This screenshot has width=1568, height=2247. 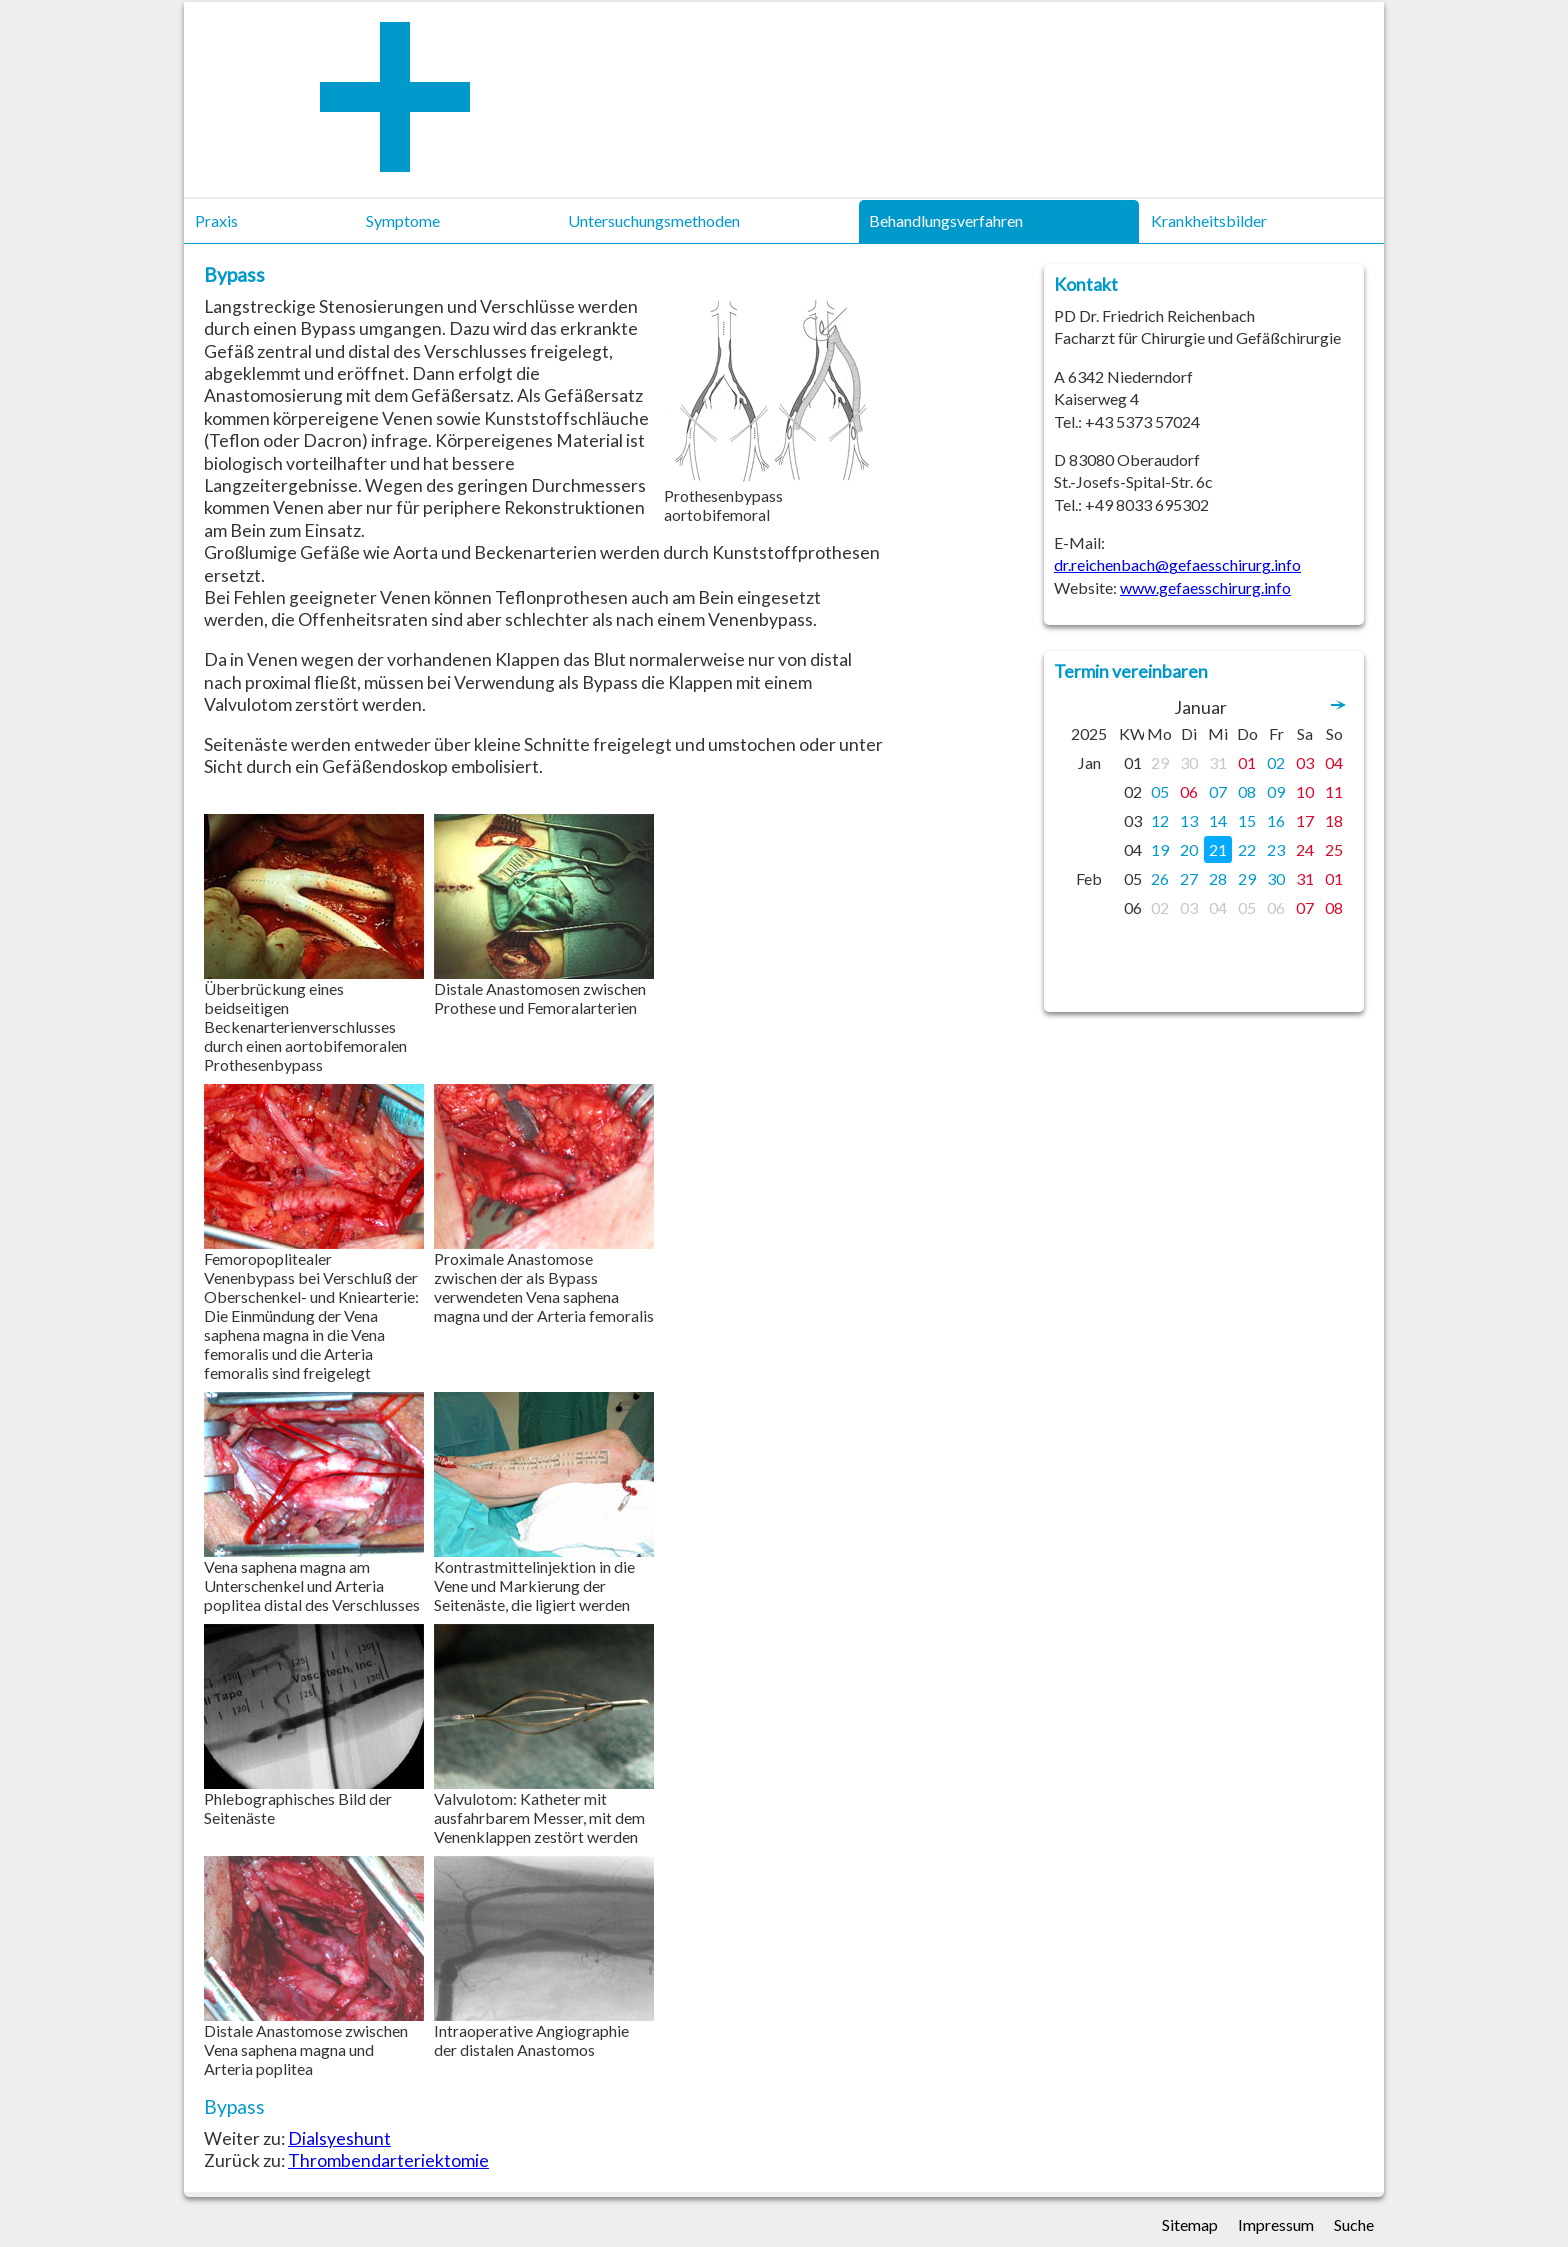 I want to click on 01, so click(x=1247, y=762).